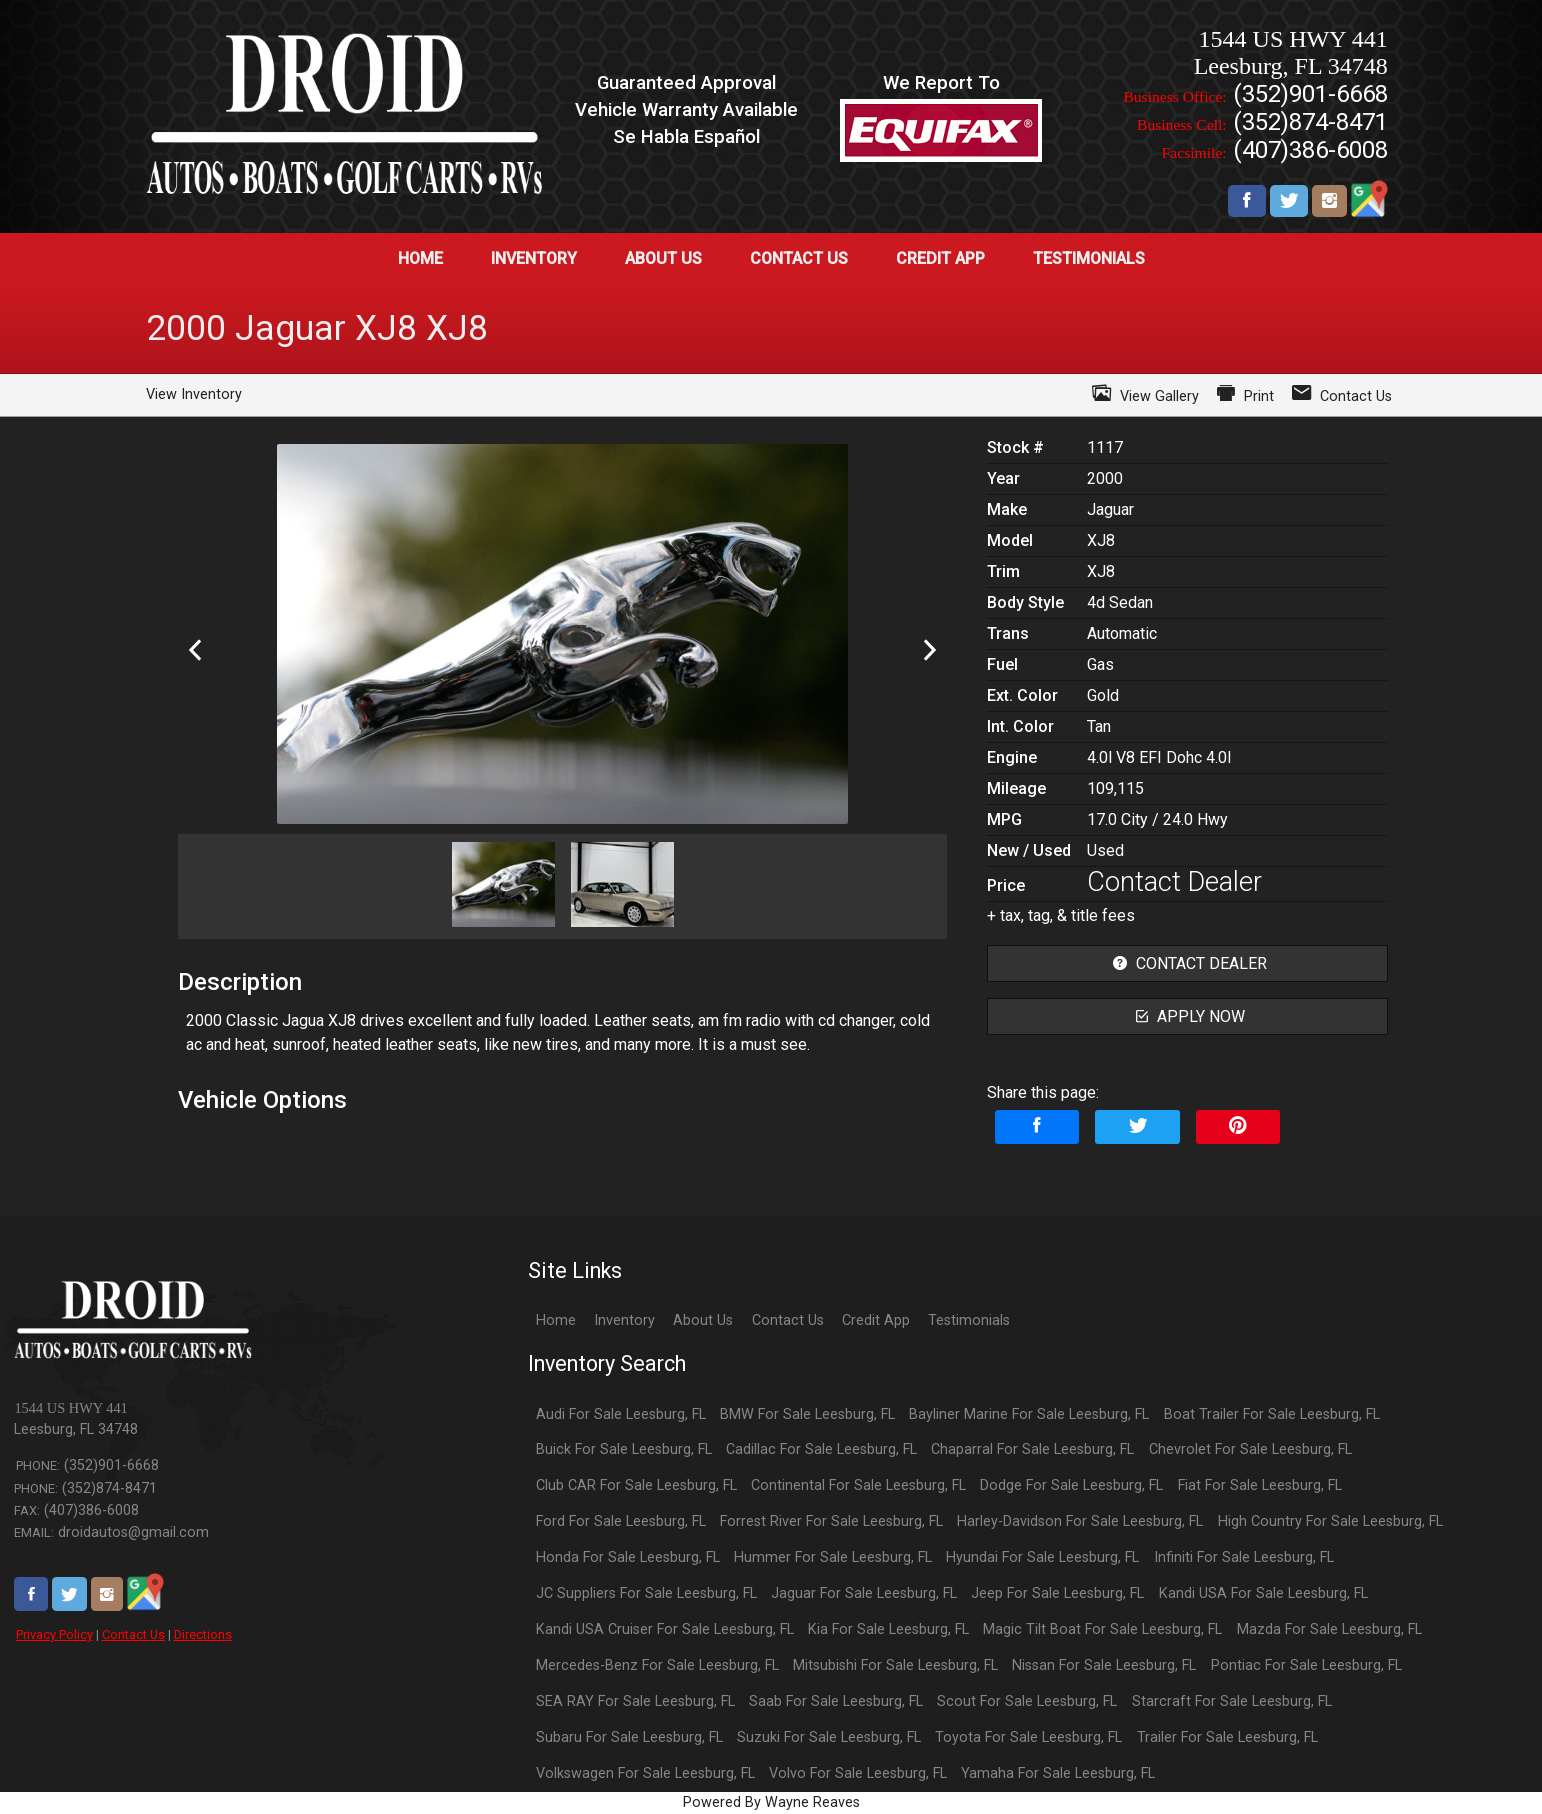 This screenshot has width=1542, height=1814. I want to click on Saab For Sale Leesburg, FL, so click(836, 1701).